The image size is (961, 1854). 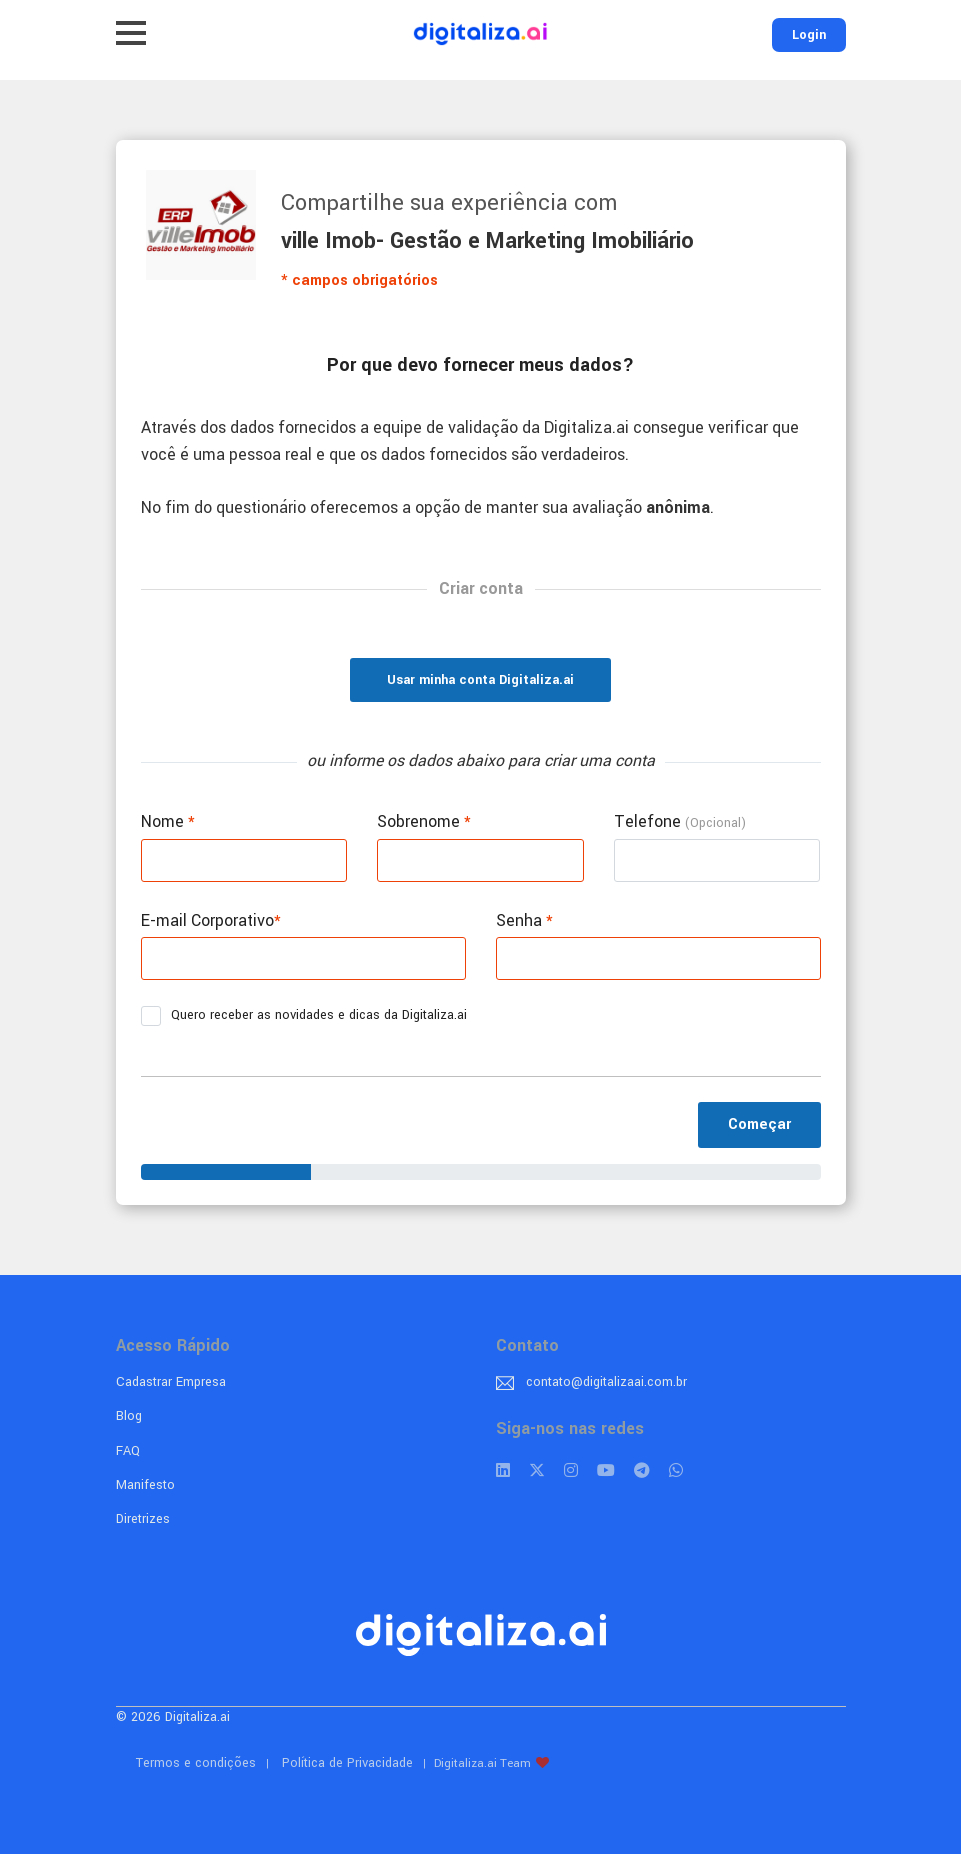 I want to click on Sobrenome, so click(x=424, y=821).